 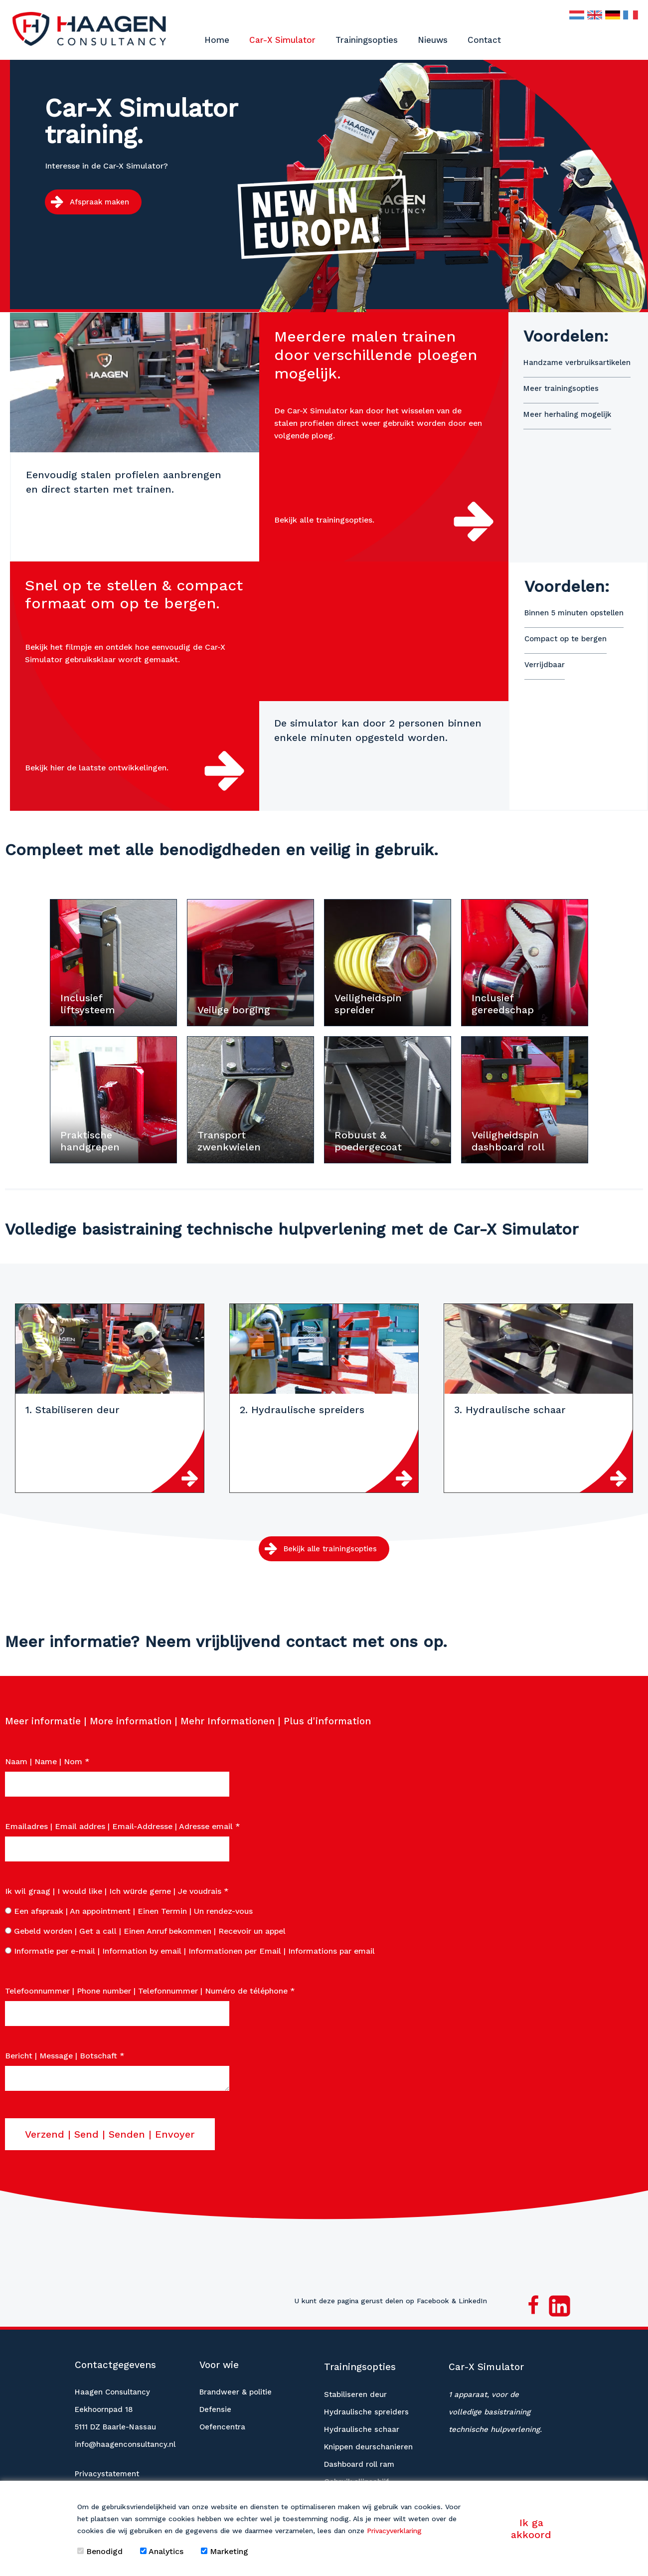 I want to click on Analytics, so click(x=161, y=2551).